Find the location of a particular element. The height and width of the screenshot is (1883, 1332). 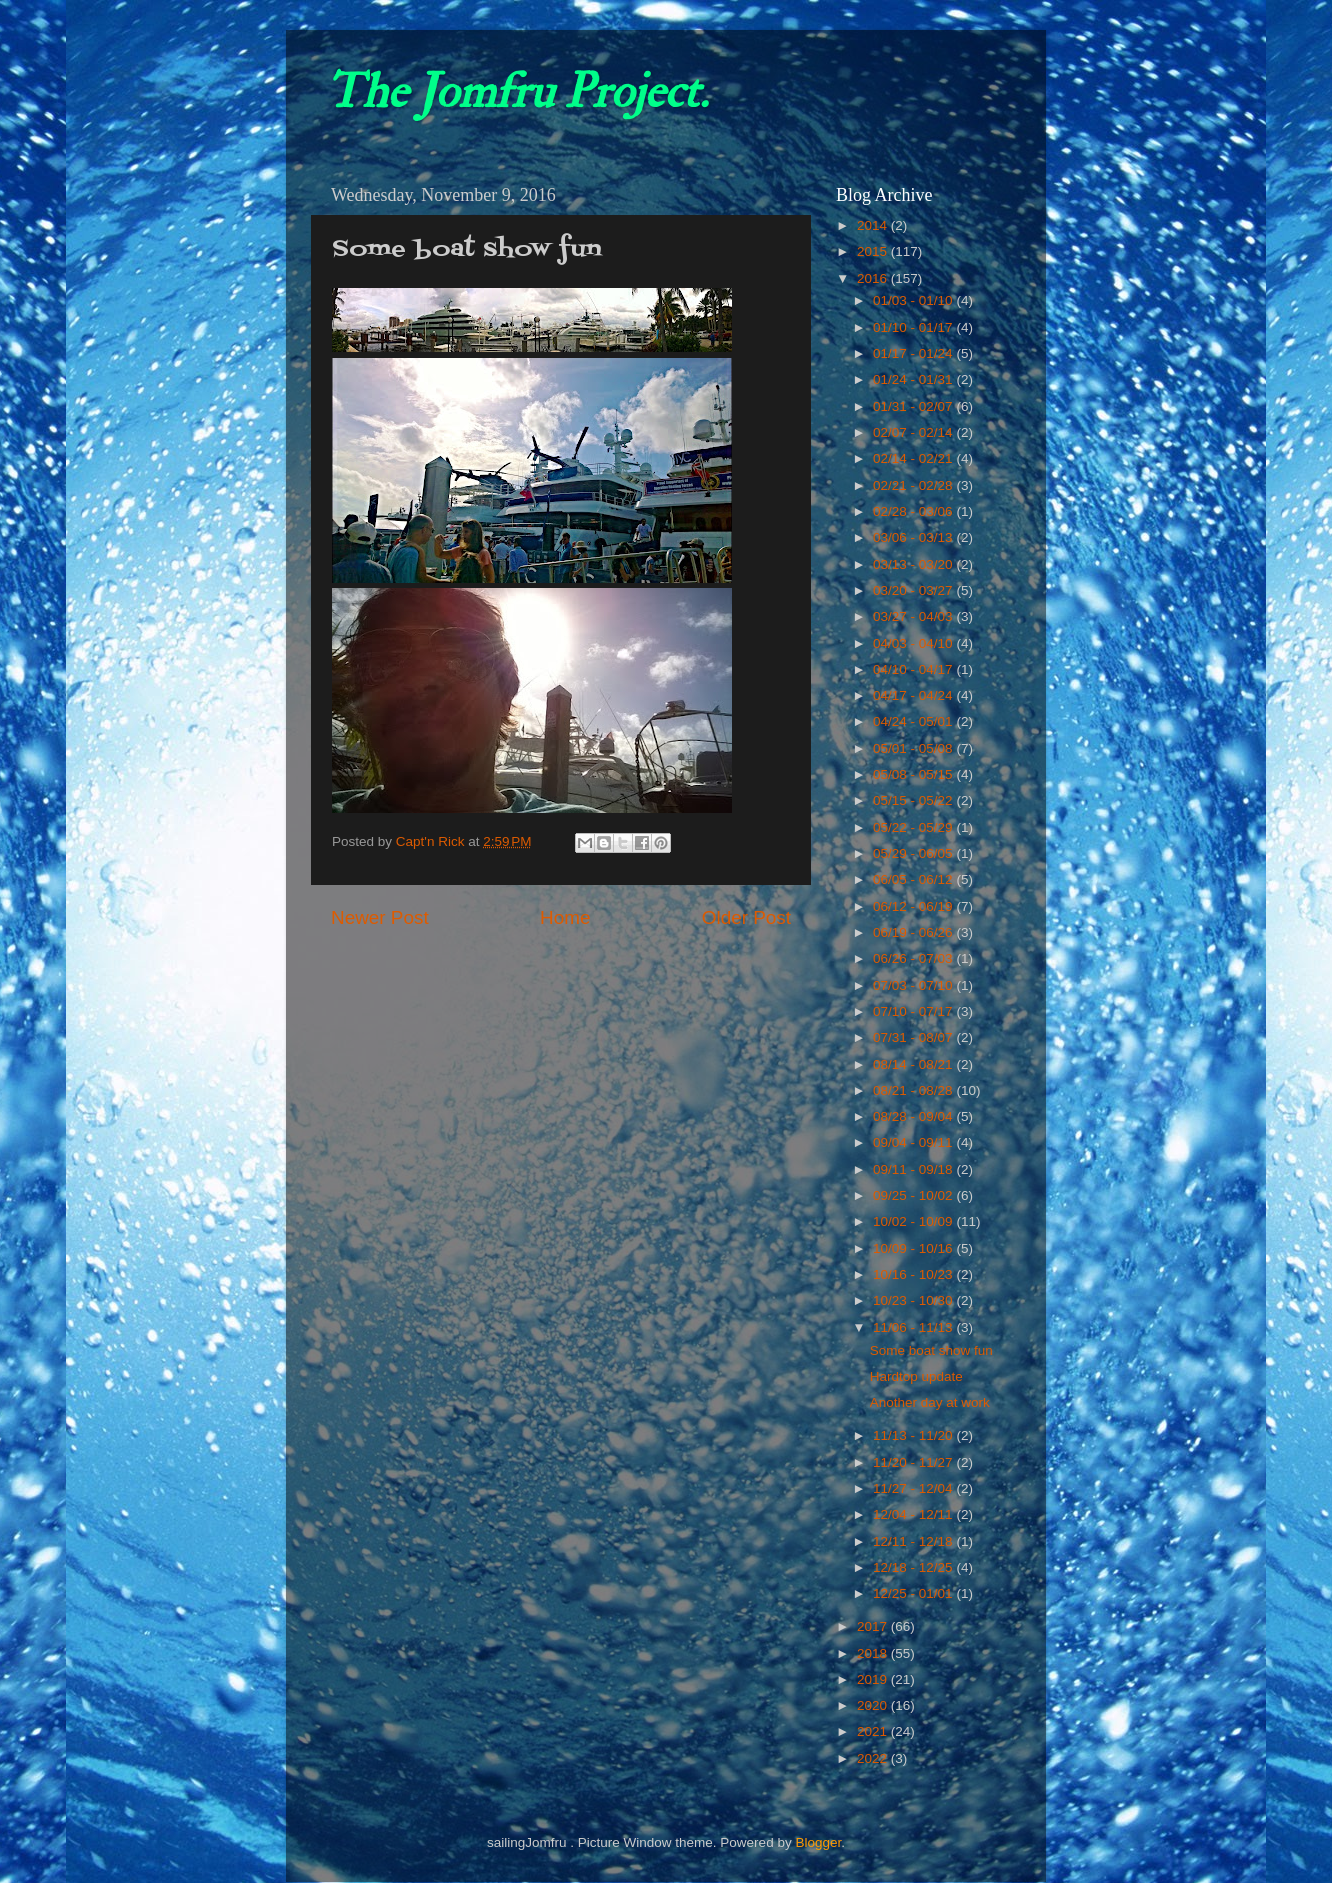

01/31 - 02/07 is located at coordinates (914, 406).